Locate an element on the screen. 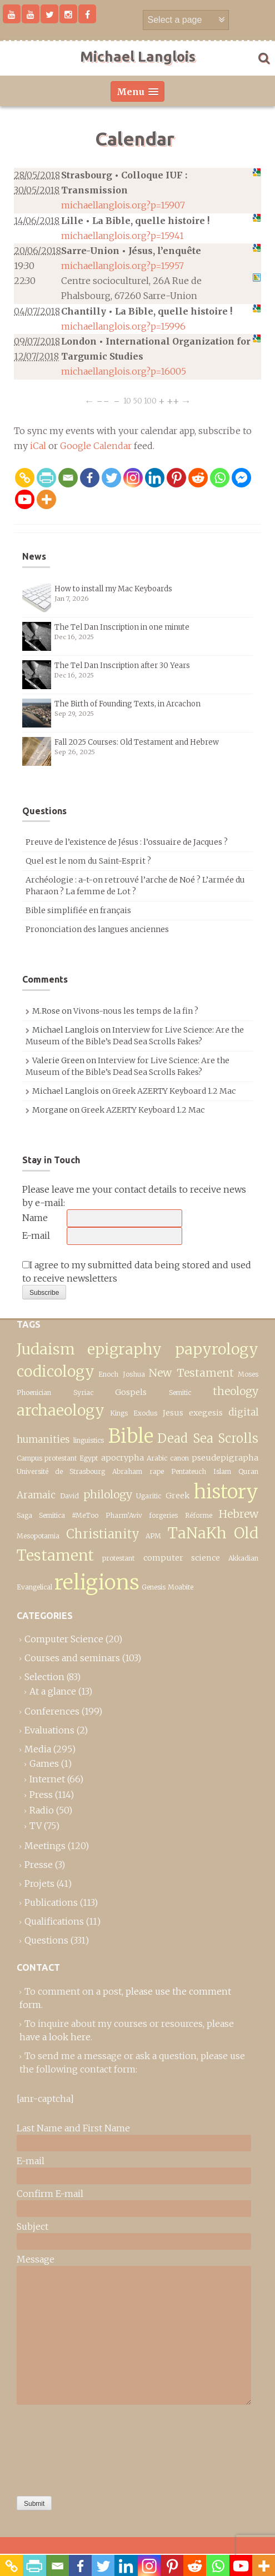  computer science is located at coordinates (181, 1558).